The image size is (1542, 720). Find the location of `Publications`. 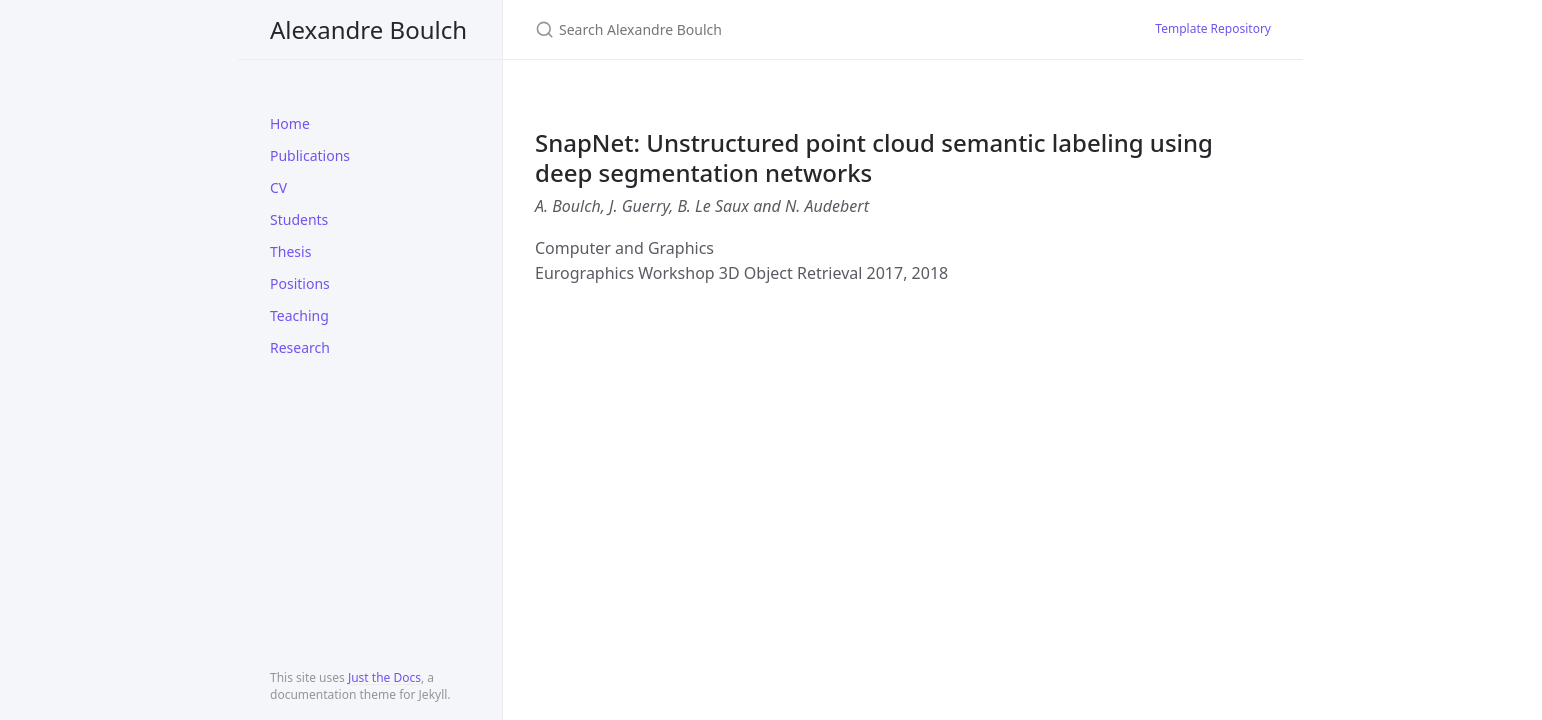

Publications is located at coordinates (310, 155).